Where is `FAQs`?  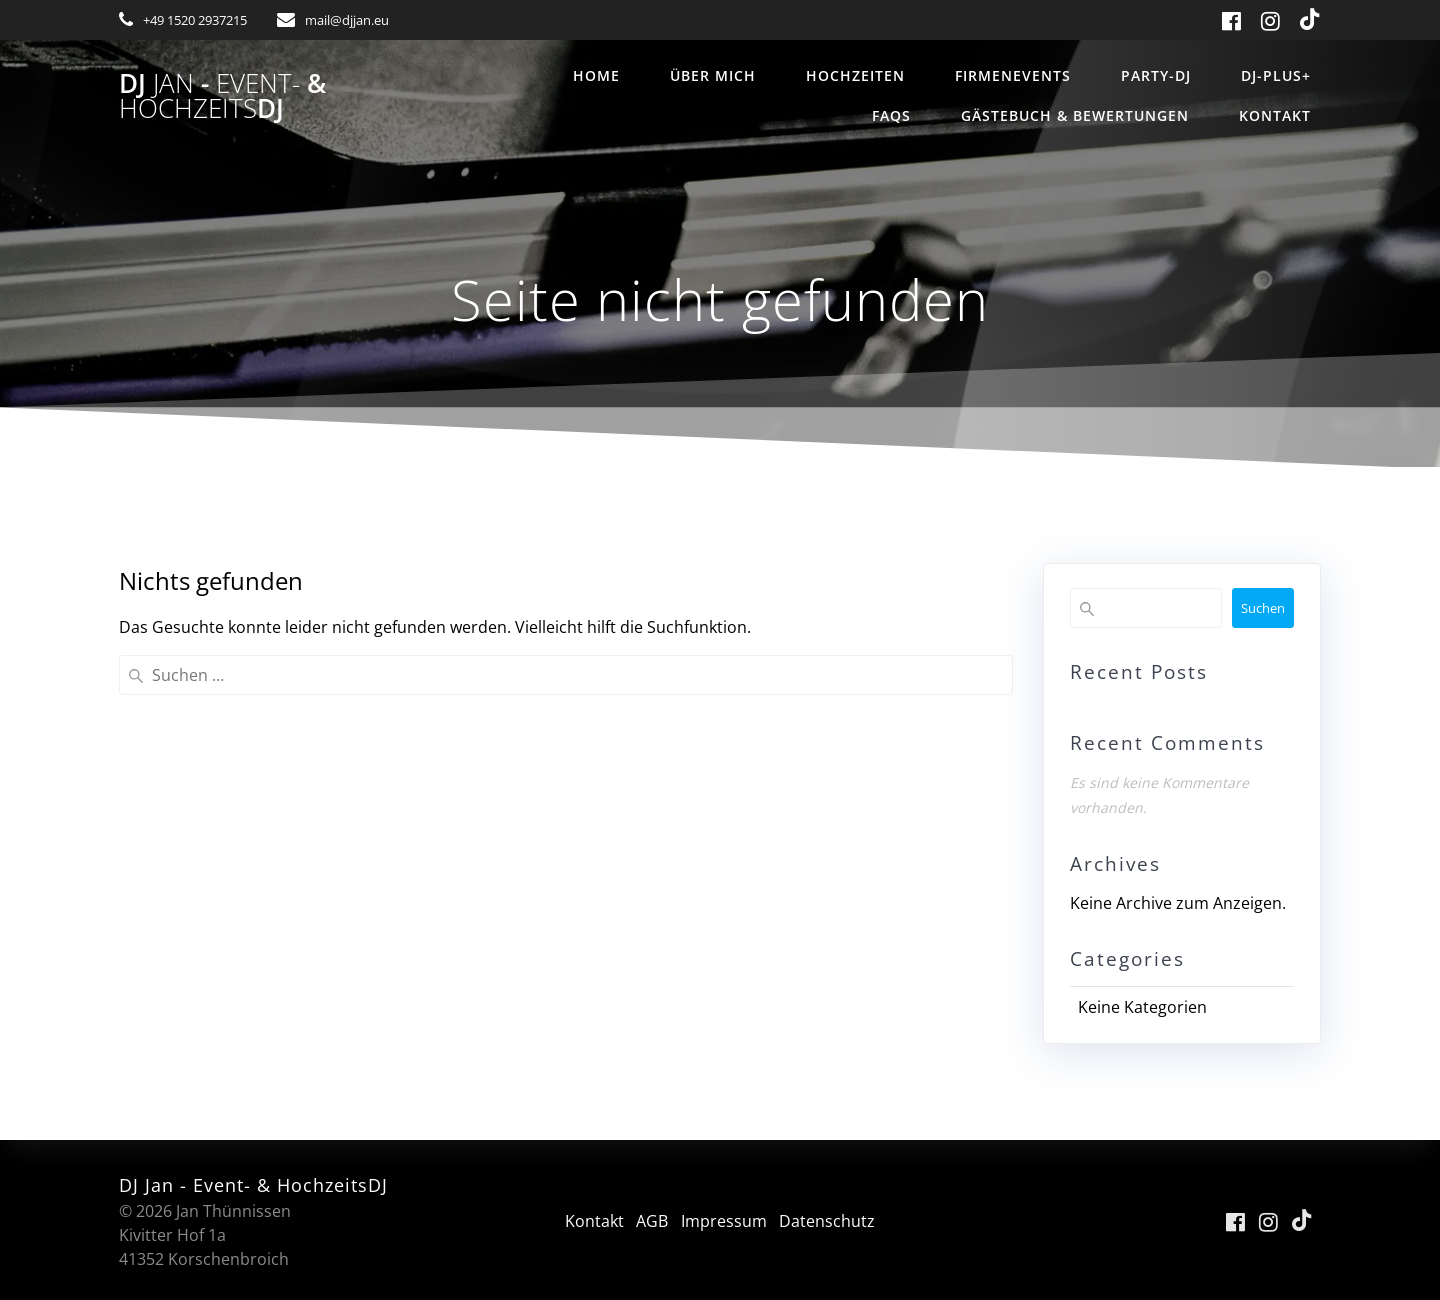
FAQs is located at coordinates (891, 115).